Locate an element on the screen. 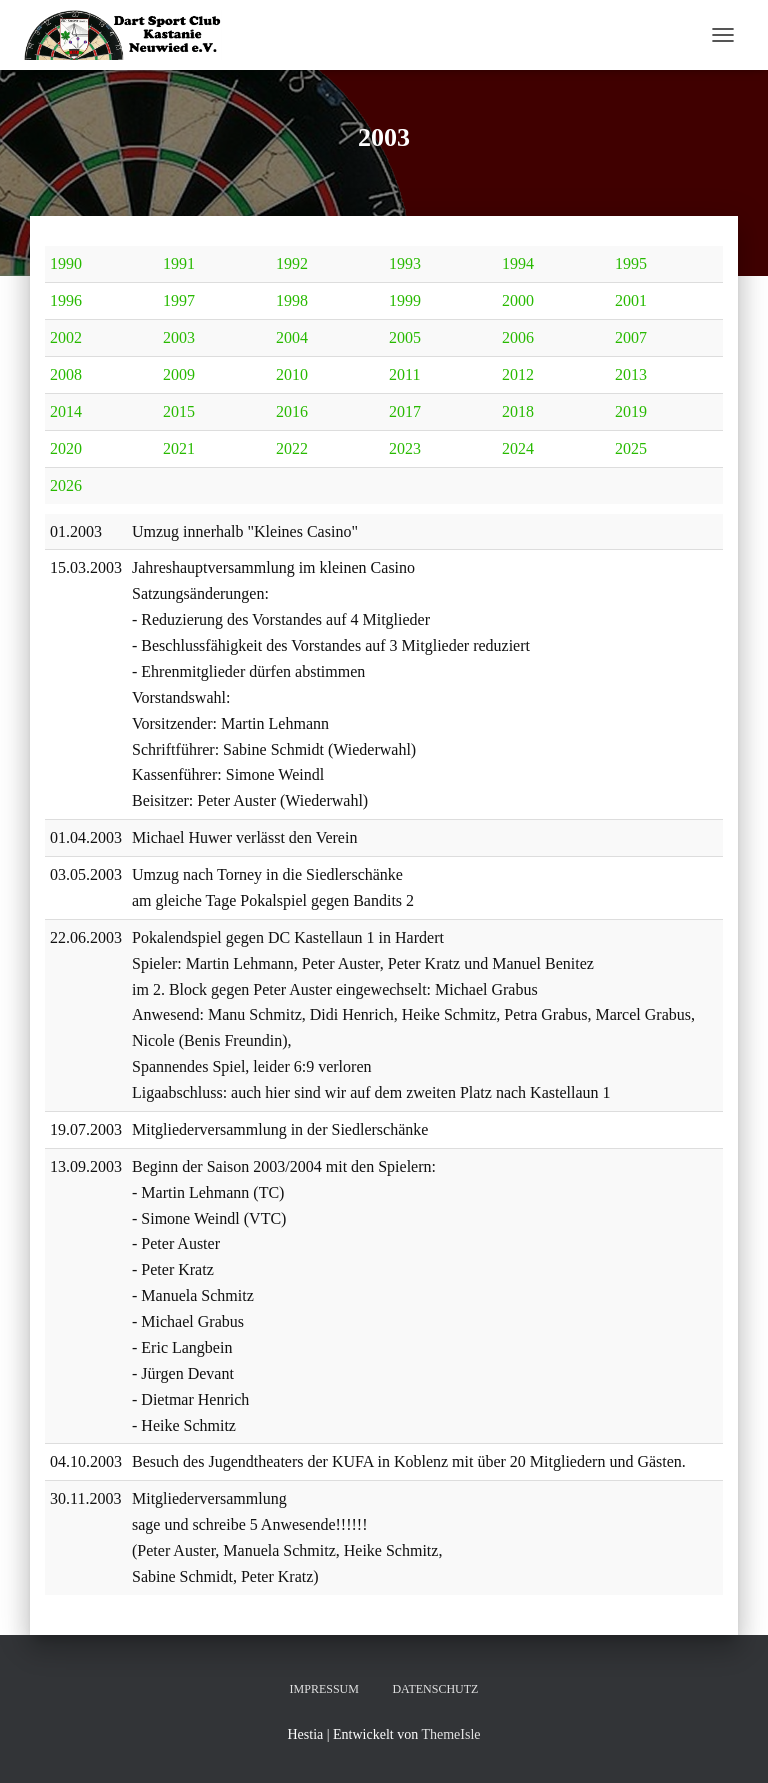  2025 is located at coordinates (631, 448).